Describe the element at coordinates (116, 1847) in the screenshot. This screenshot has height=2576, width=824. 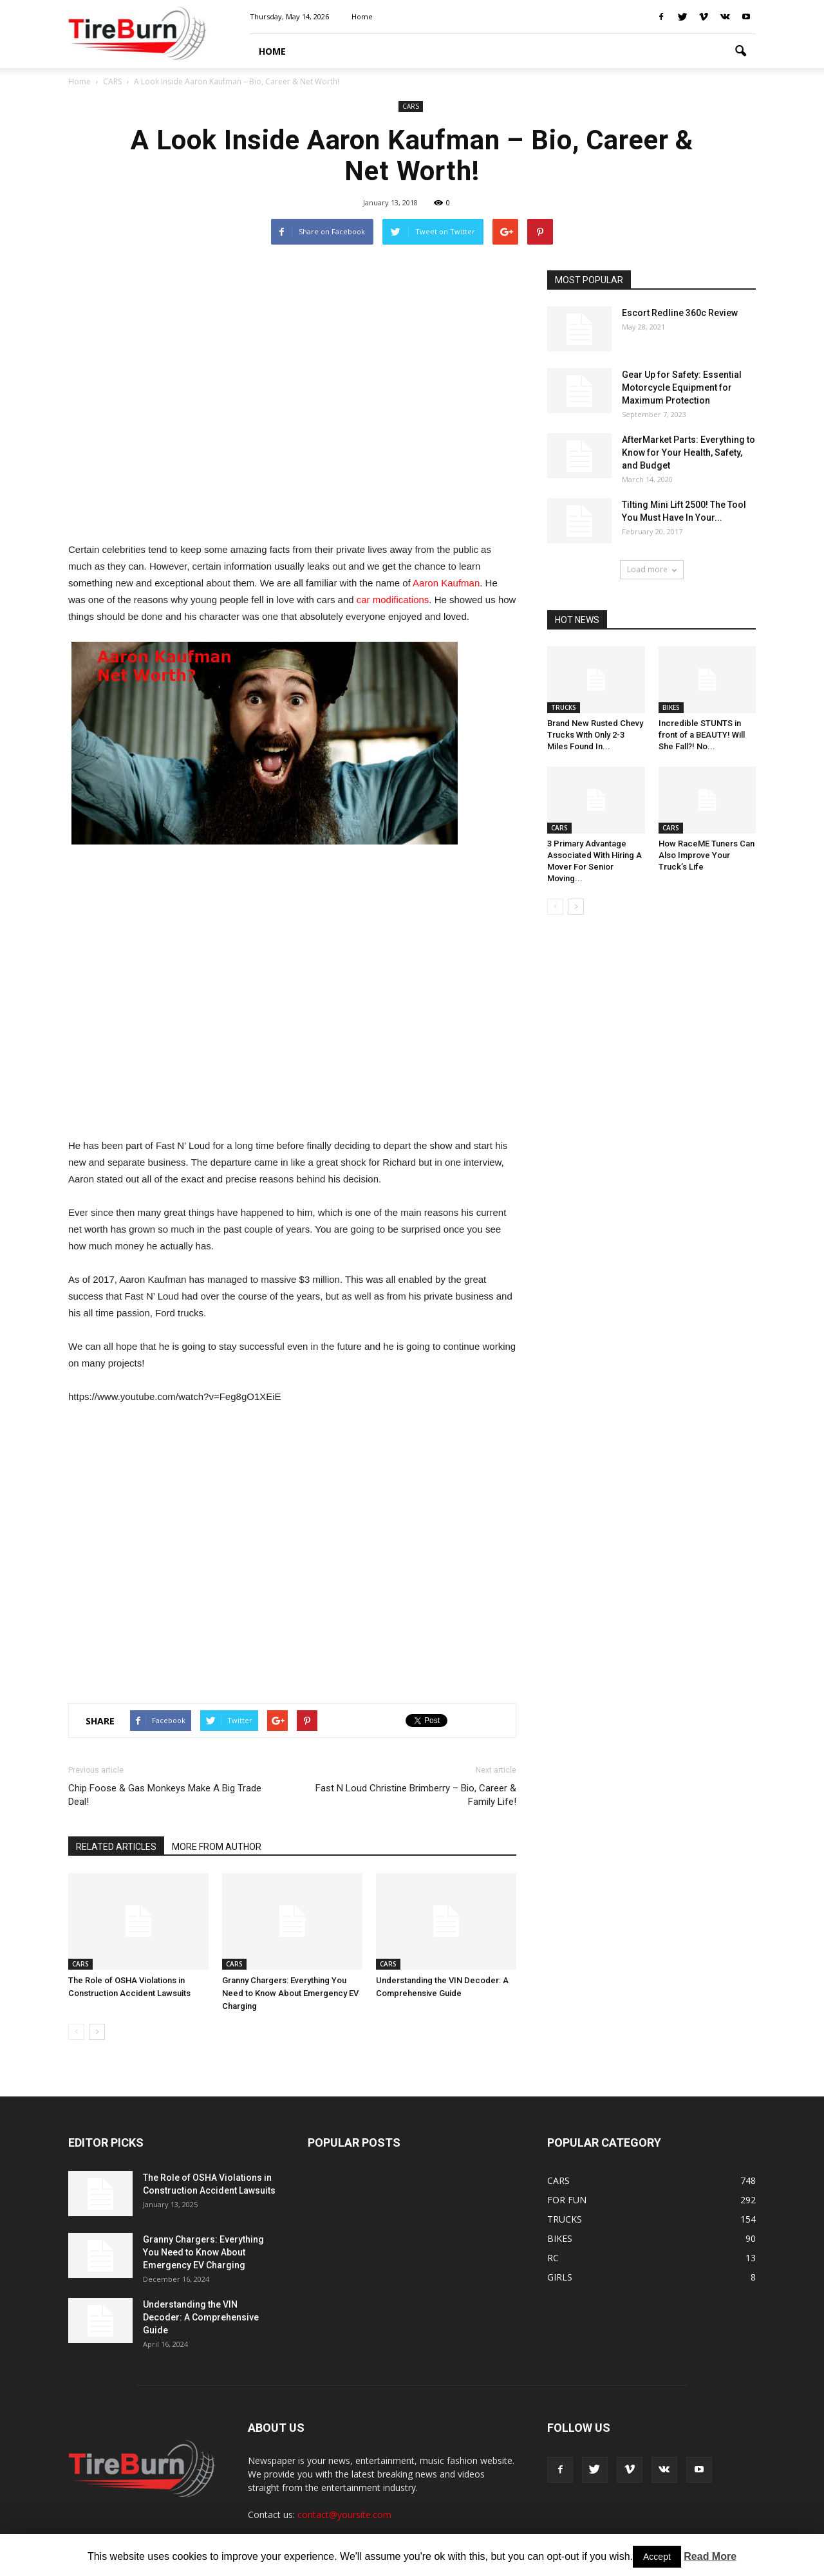
I see `RELATED ARTICLES` at that location.